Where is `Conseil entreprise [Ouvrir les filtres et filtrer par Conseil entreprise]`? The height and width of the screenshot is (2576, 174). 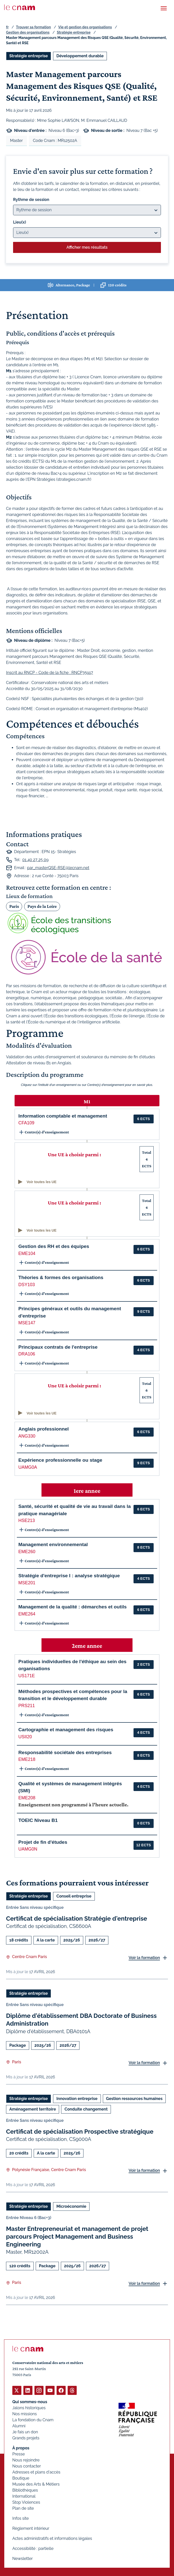 Conseil entreprise [Ouvrir les filtres et filtrer par Conseil entreprise] is located at coordinates (73, 1896).